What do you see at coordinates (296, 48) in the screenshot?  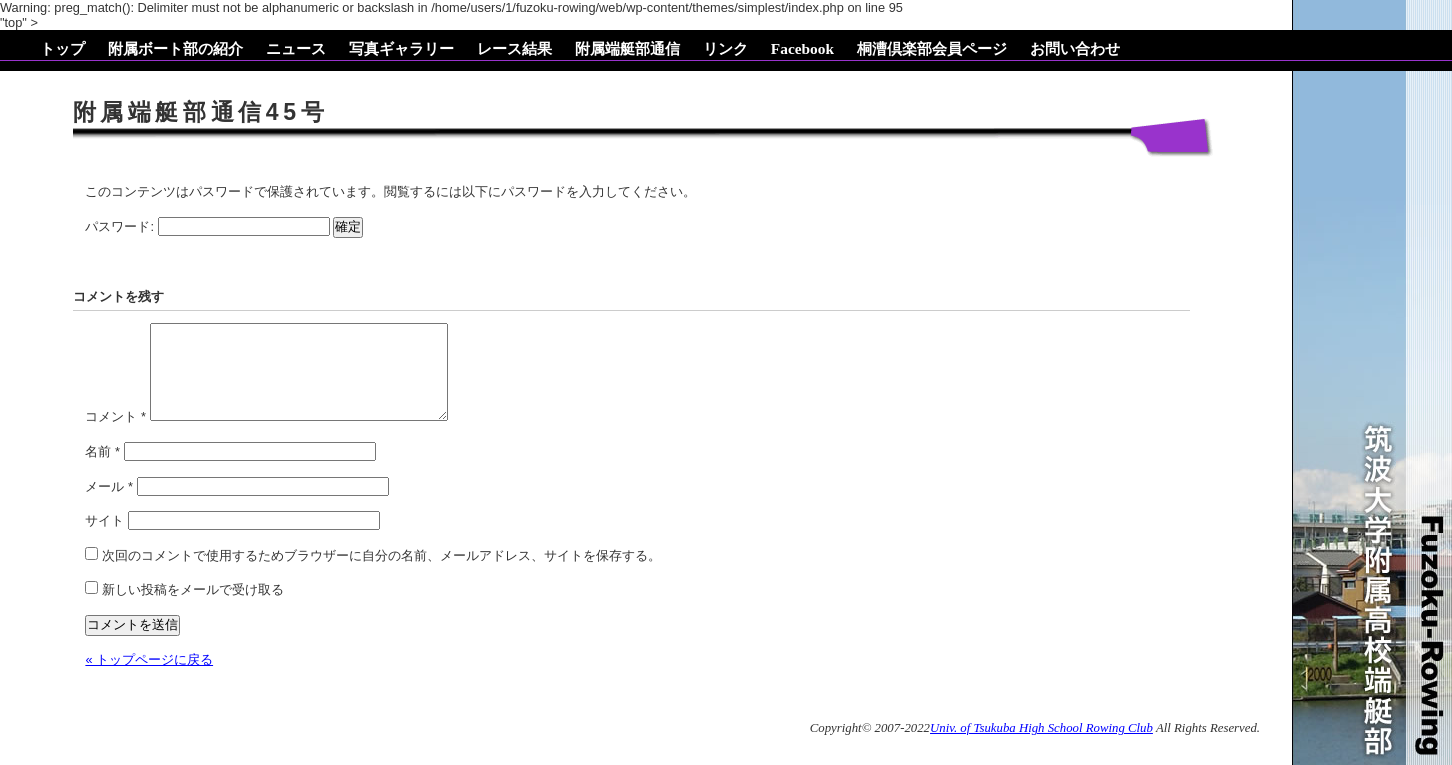 I see `ニュース` at bounding box center [296, 48].